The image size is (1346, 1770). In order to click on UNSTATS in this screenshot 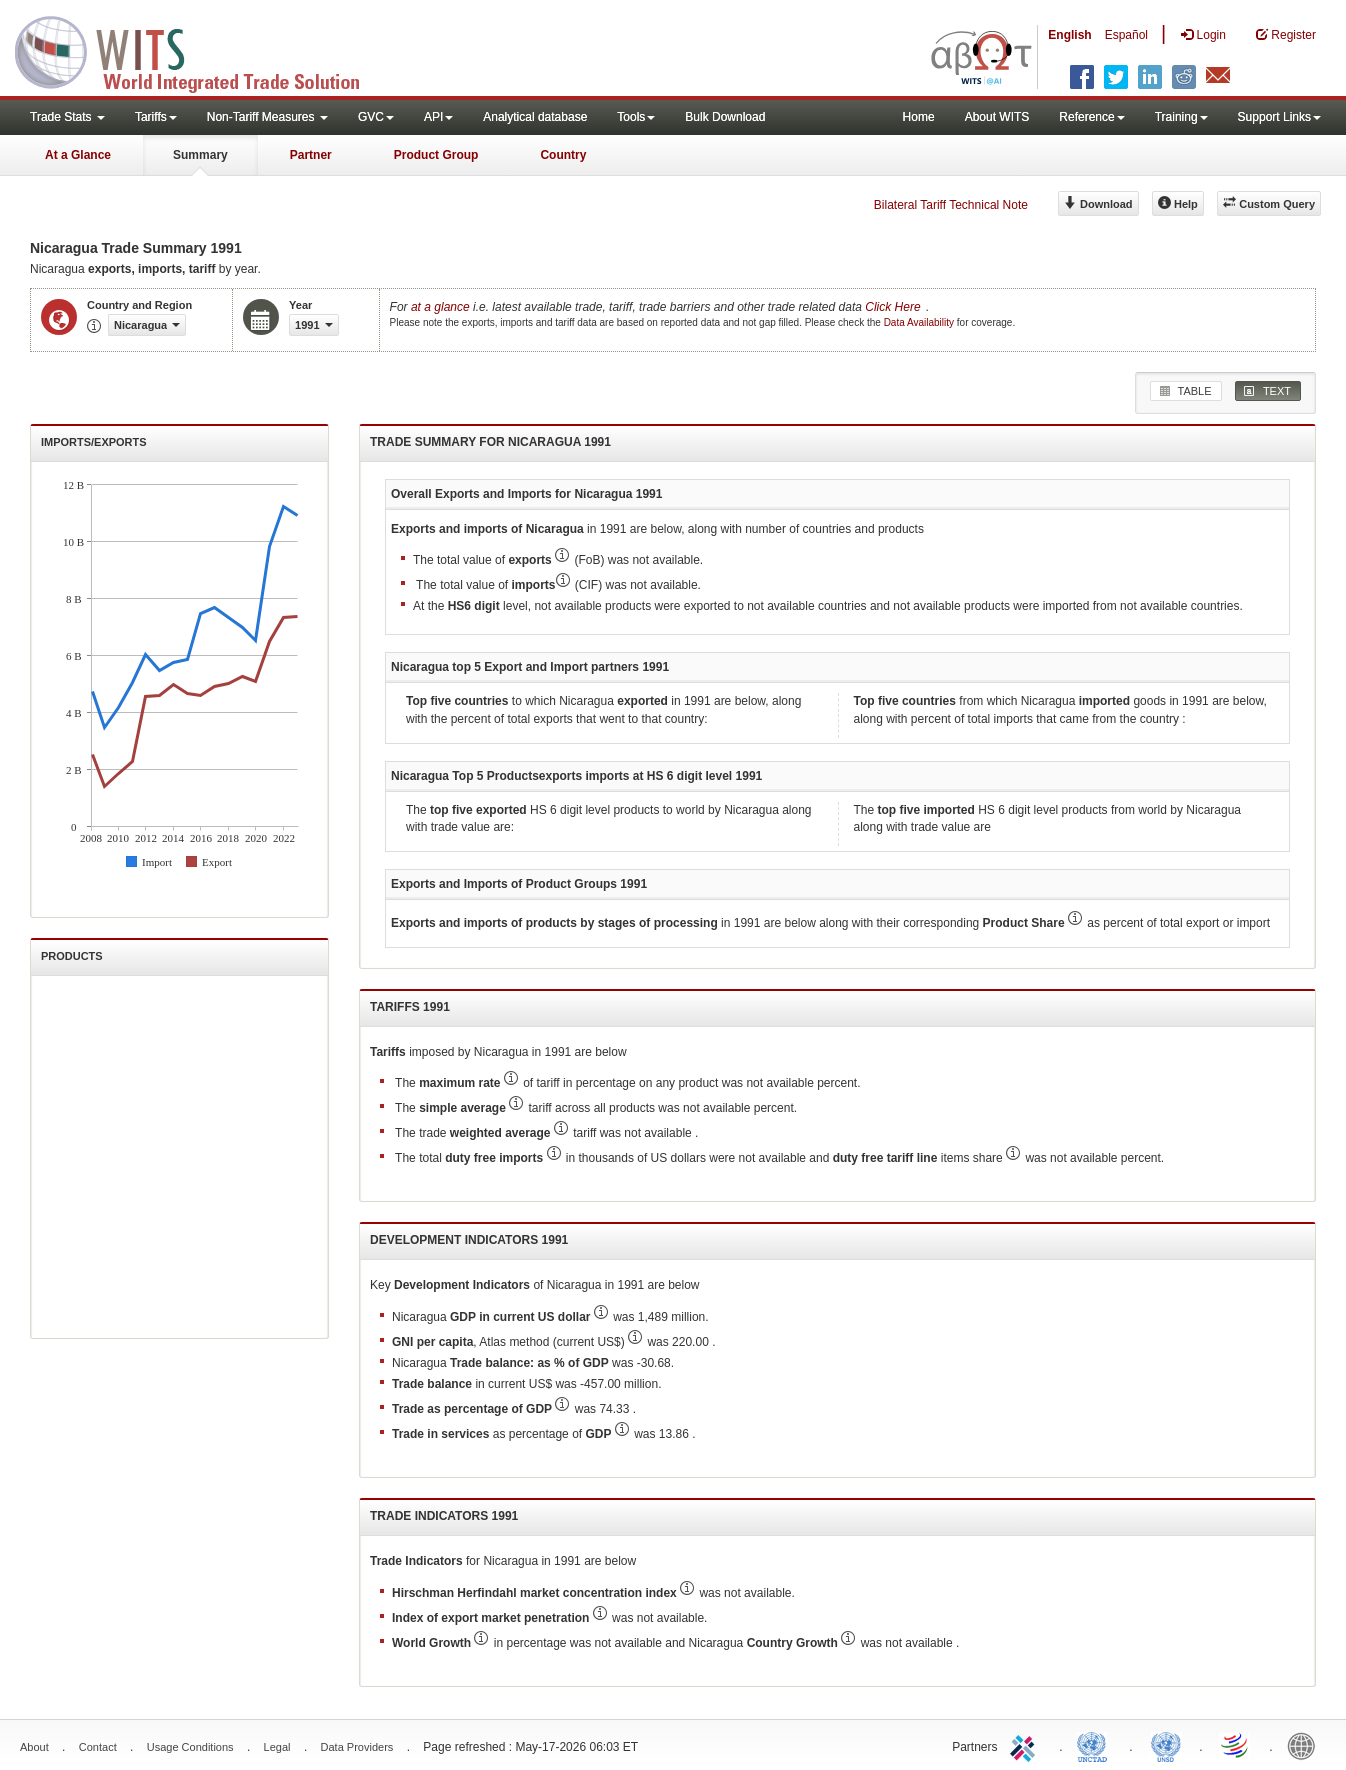, I will do `click(1166, 1745)`.